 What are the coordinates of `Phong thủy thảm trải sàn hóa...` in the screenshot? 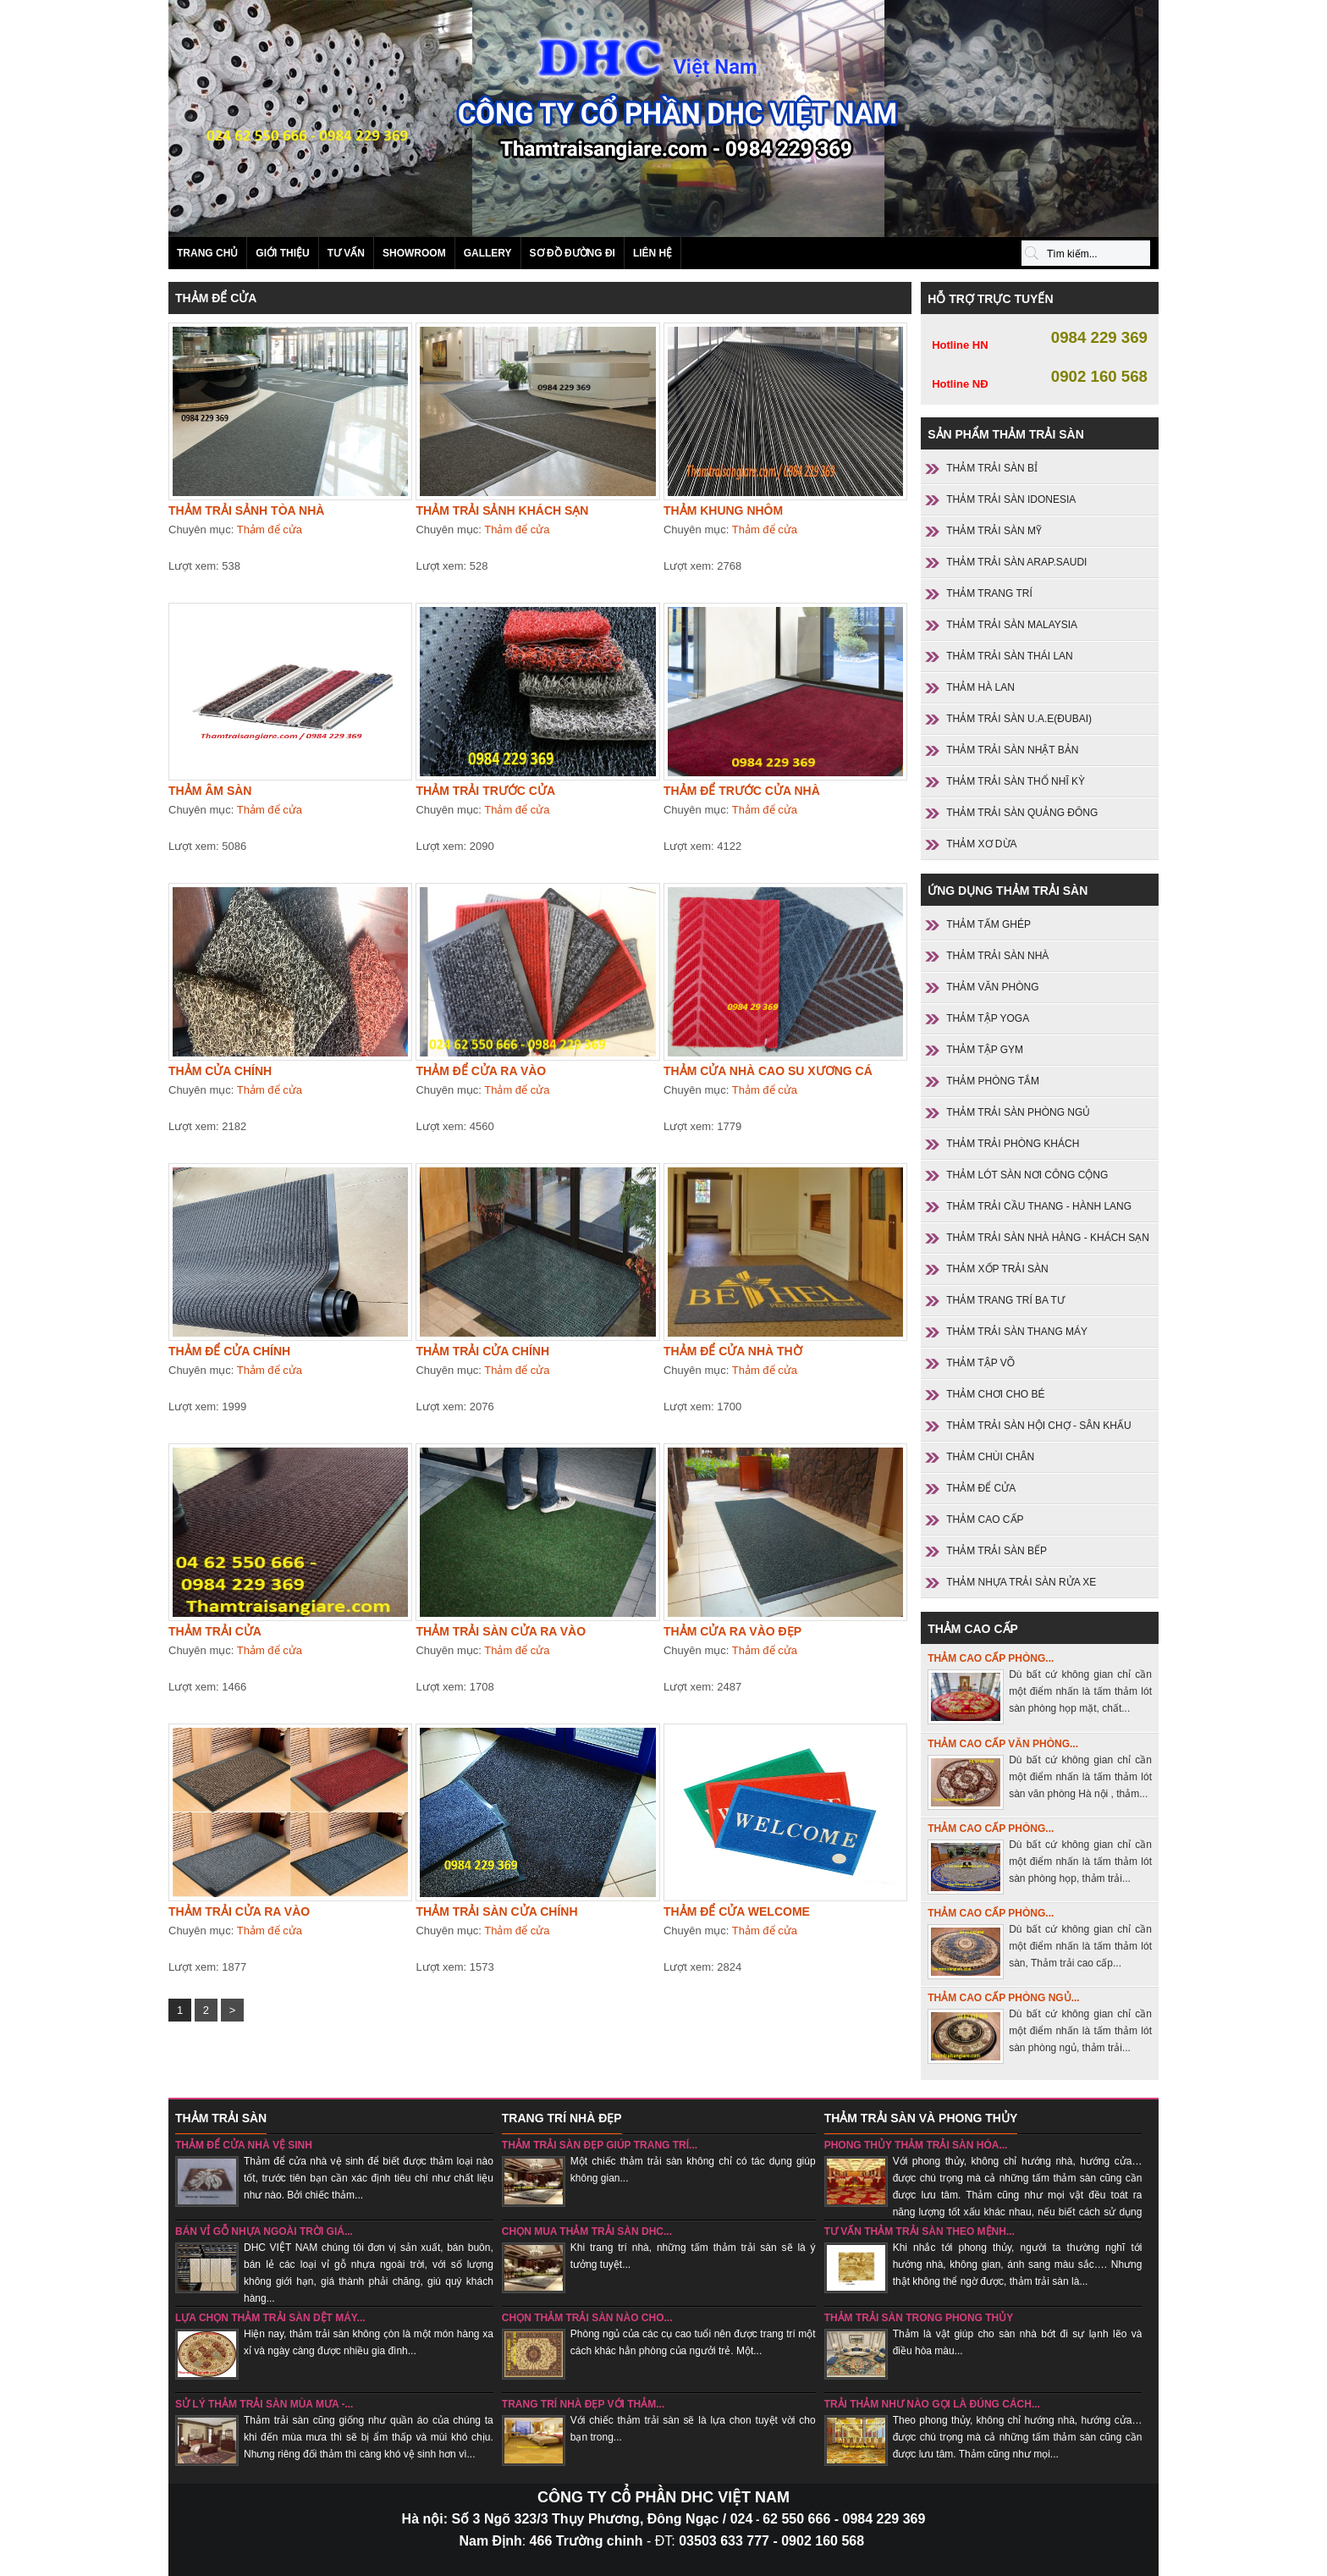 It's located at (916, 2145).